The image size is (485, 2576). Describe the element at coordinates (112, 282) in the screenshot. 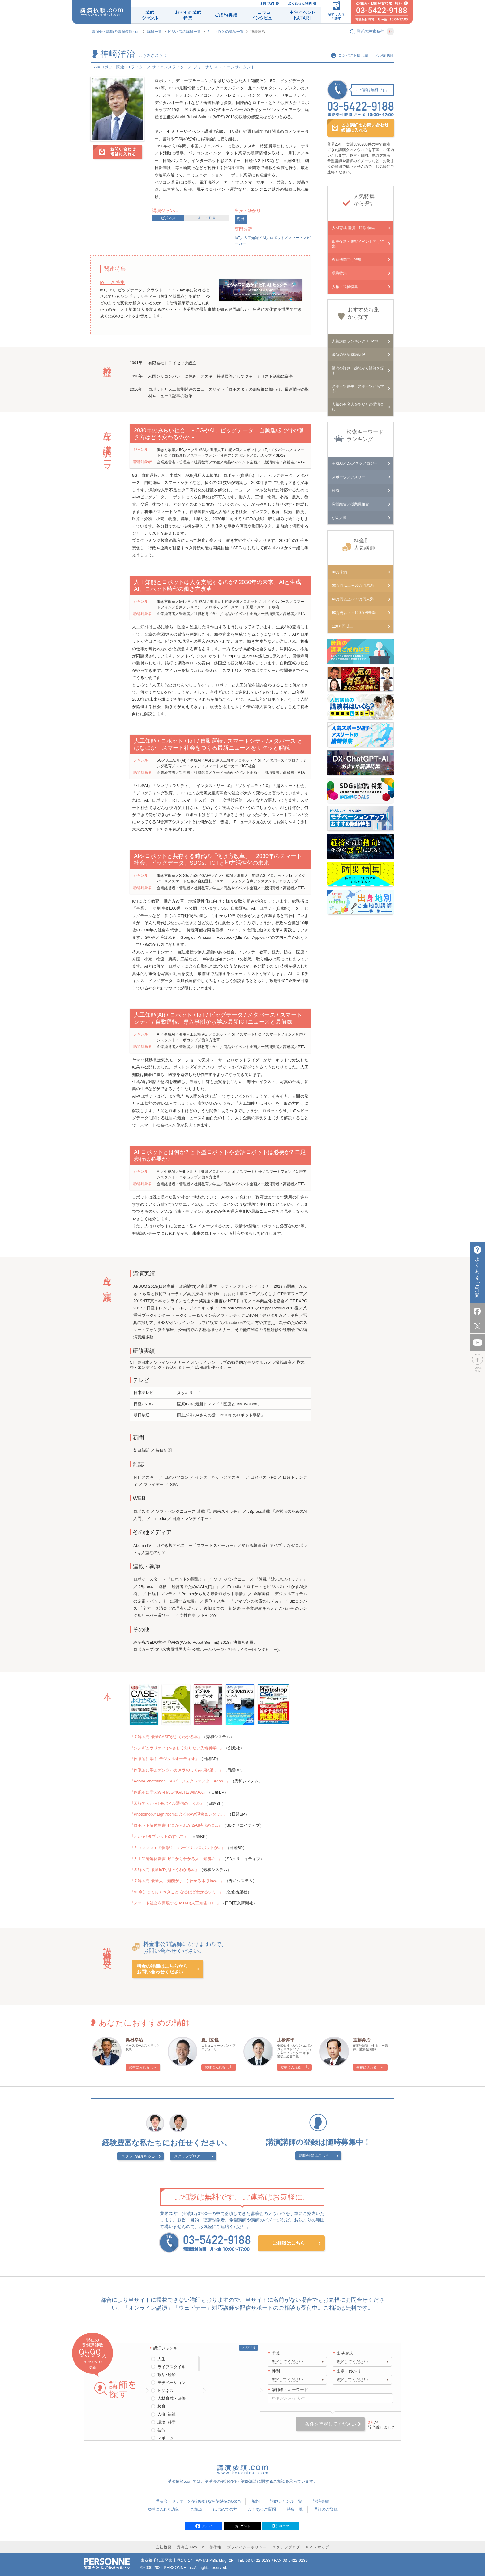

I see `IoT・AI特集` at that location.